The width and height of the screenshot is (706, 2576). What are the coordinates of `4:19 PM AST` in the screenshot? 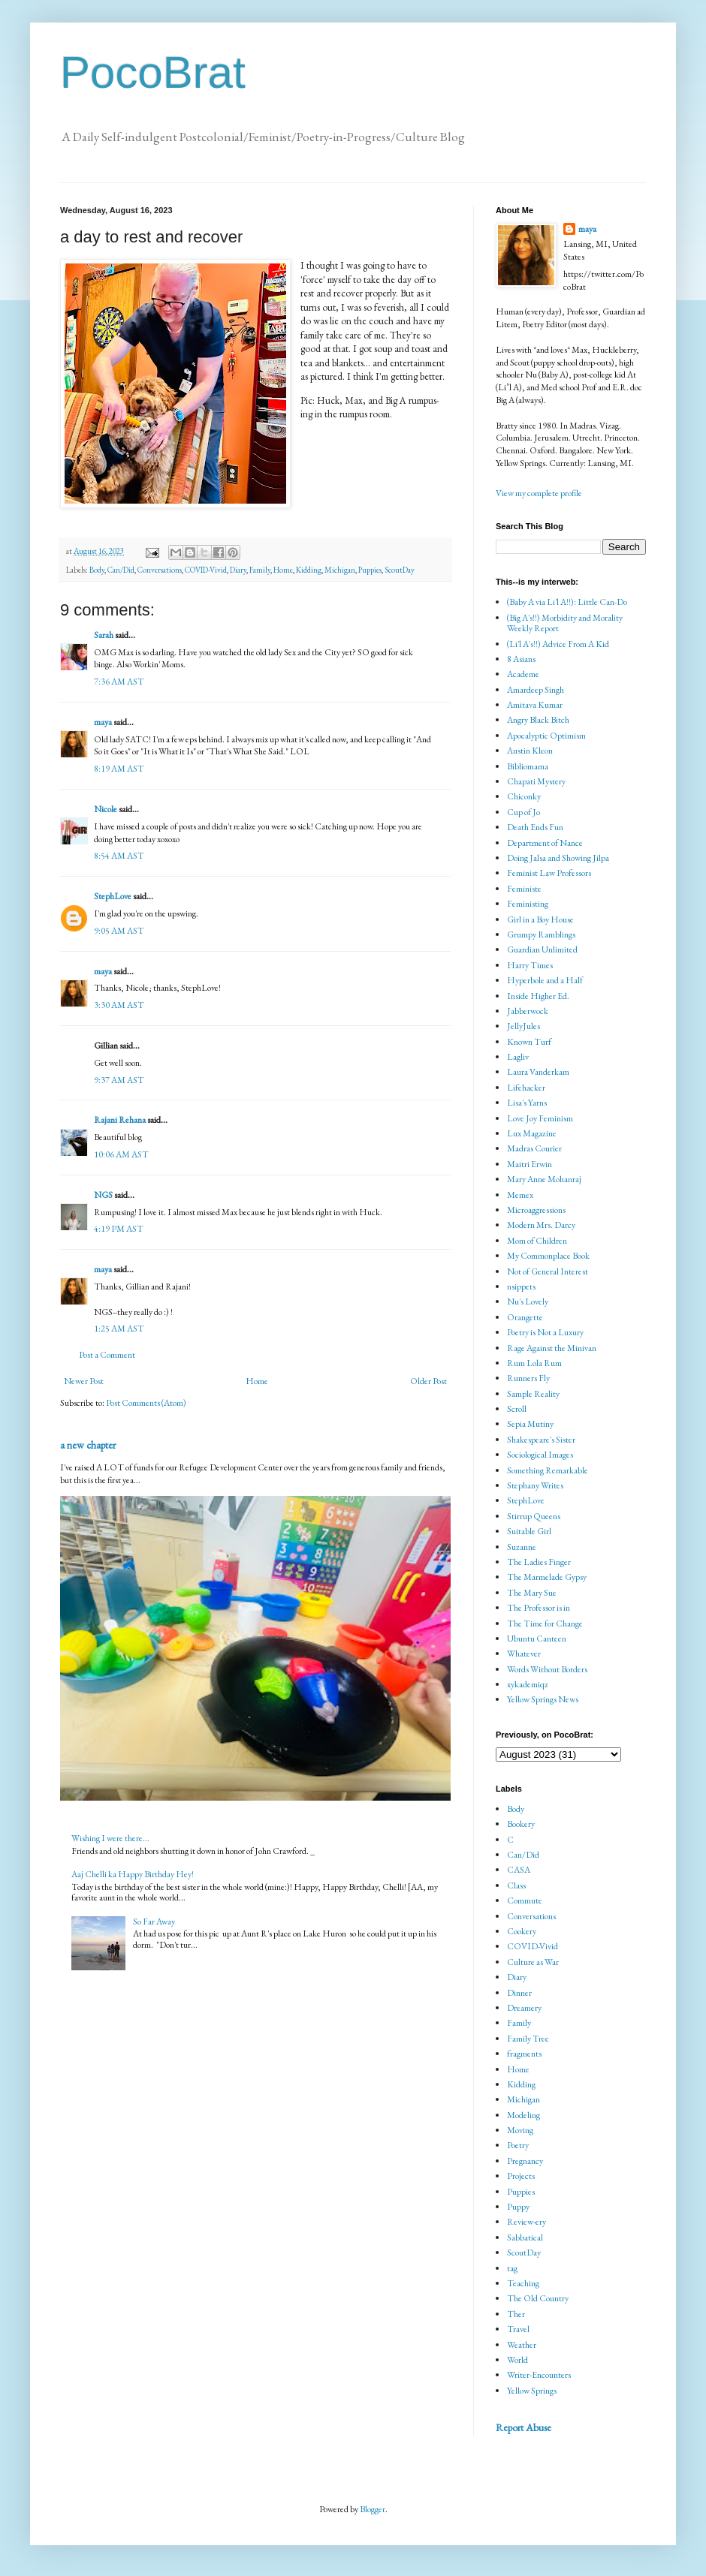 It's located at (118, 1229).